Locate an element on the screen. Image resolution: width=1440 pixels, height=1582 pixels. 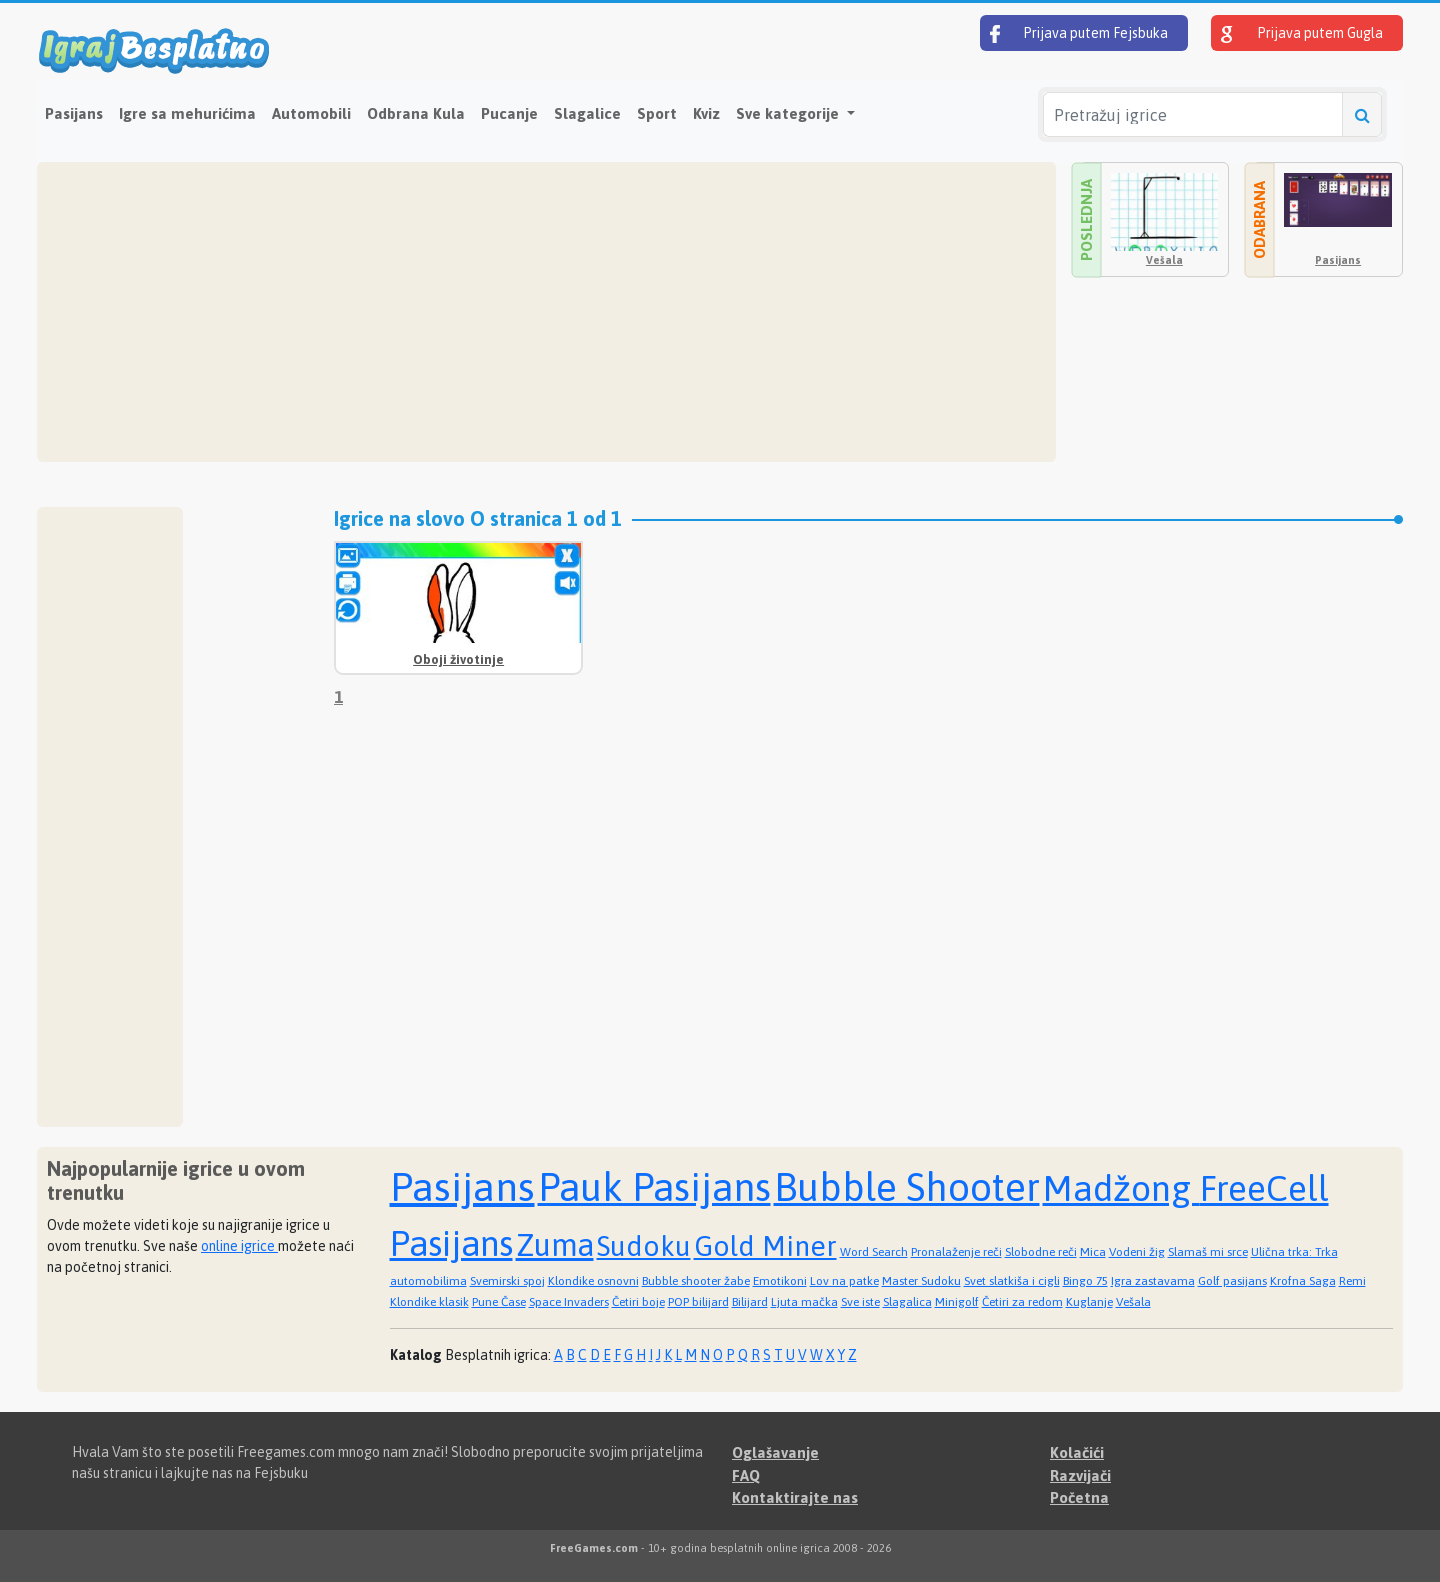
Slagalice is located at coordinates (587, 113).